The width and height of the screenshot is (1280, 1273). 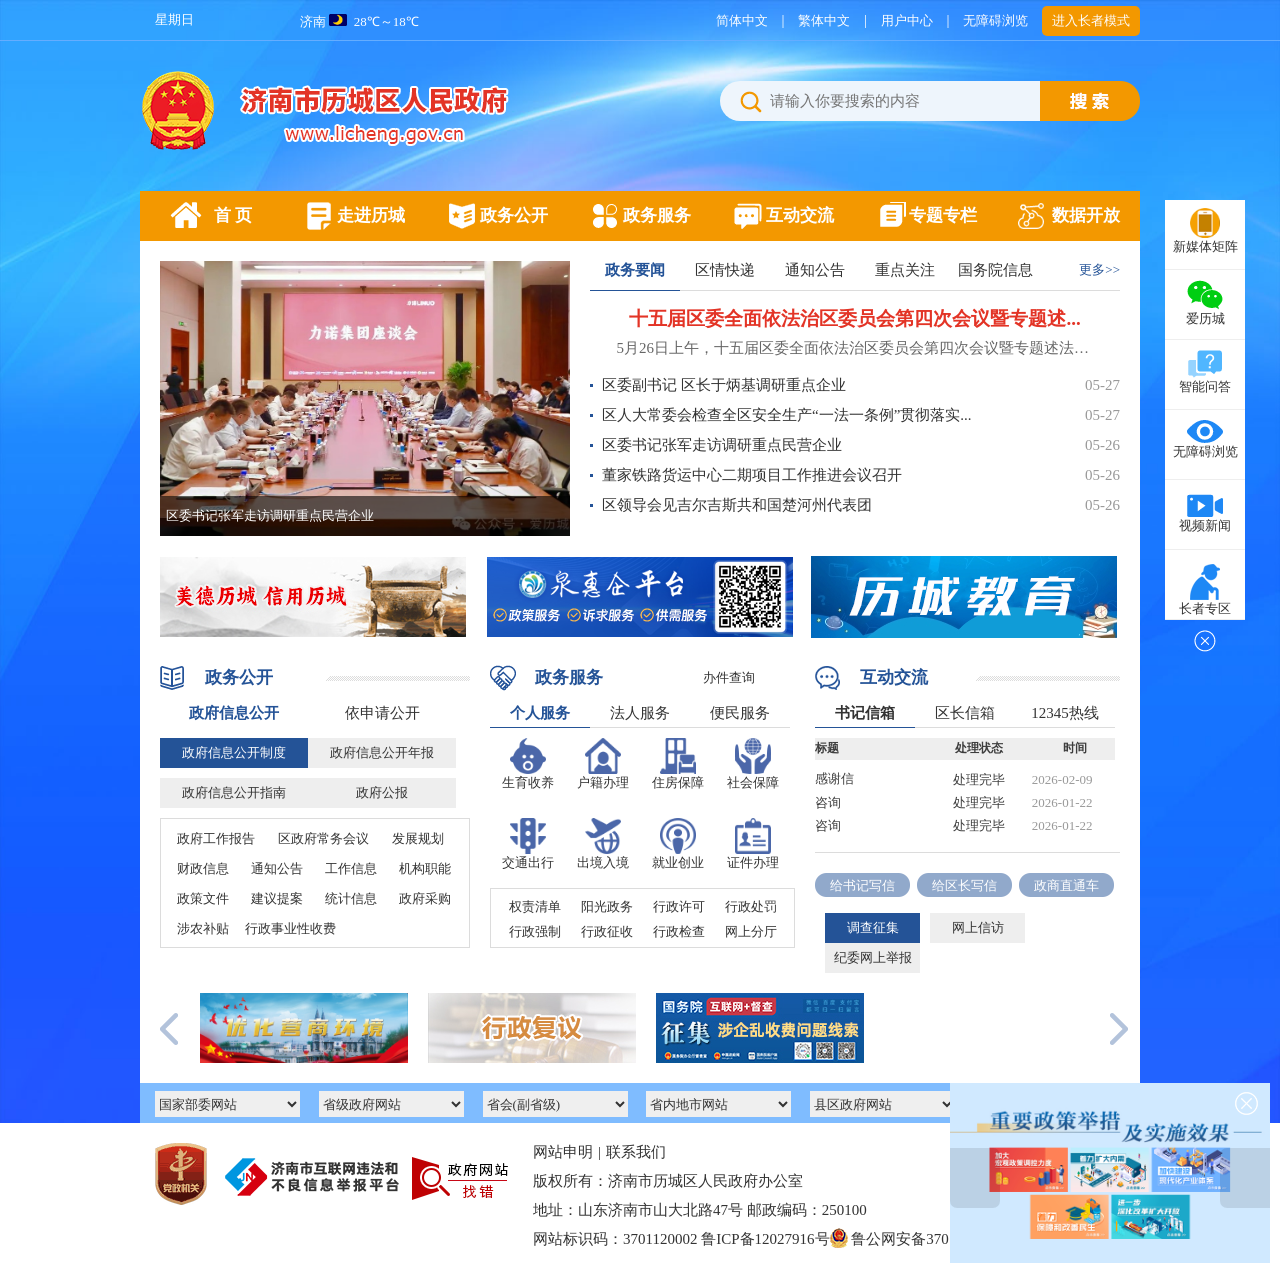 I want to click on 给书记写信, so click(x=862, y=885).